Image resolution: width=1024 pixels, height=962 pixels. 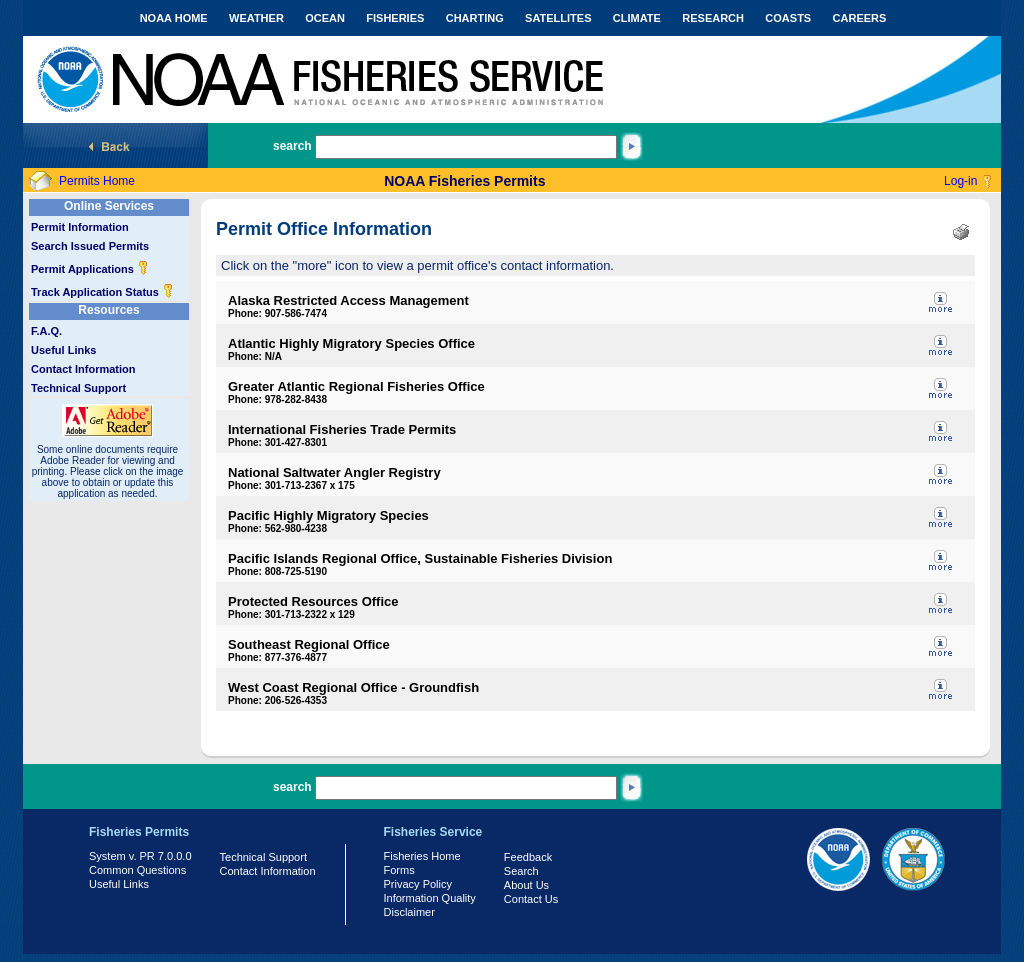 What do you see at coordinates (409, 912) in the screenshot?
I see `Disclaimer` at bounding box center [409, 912].